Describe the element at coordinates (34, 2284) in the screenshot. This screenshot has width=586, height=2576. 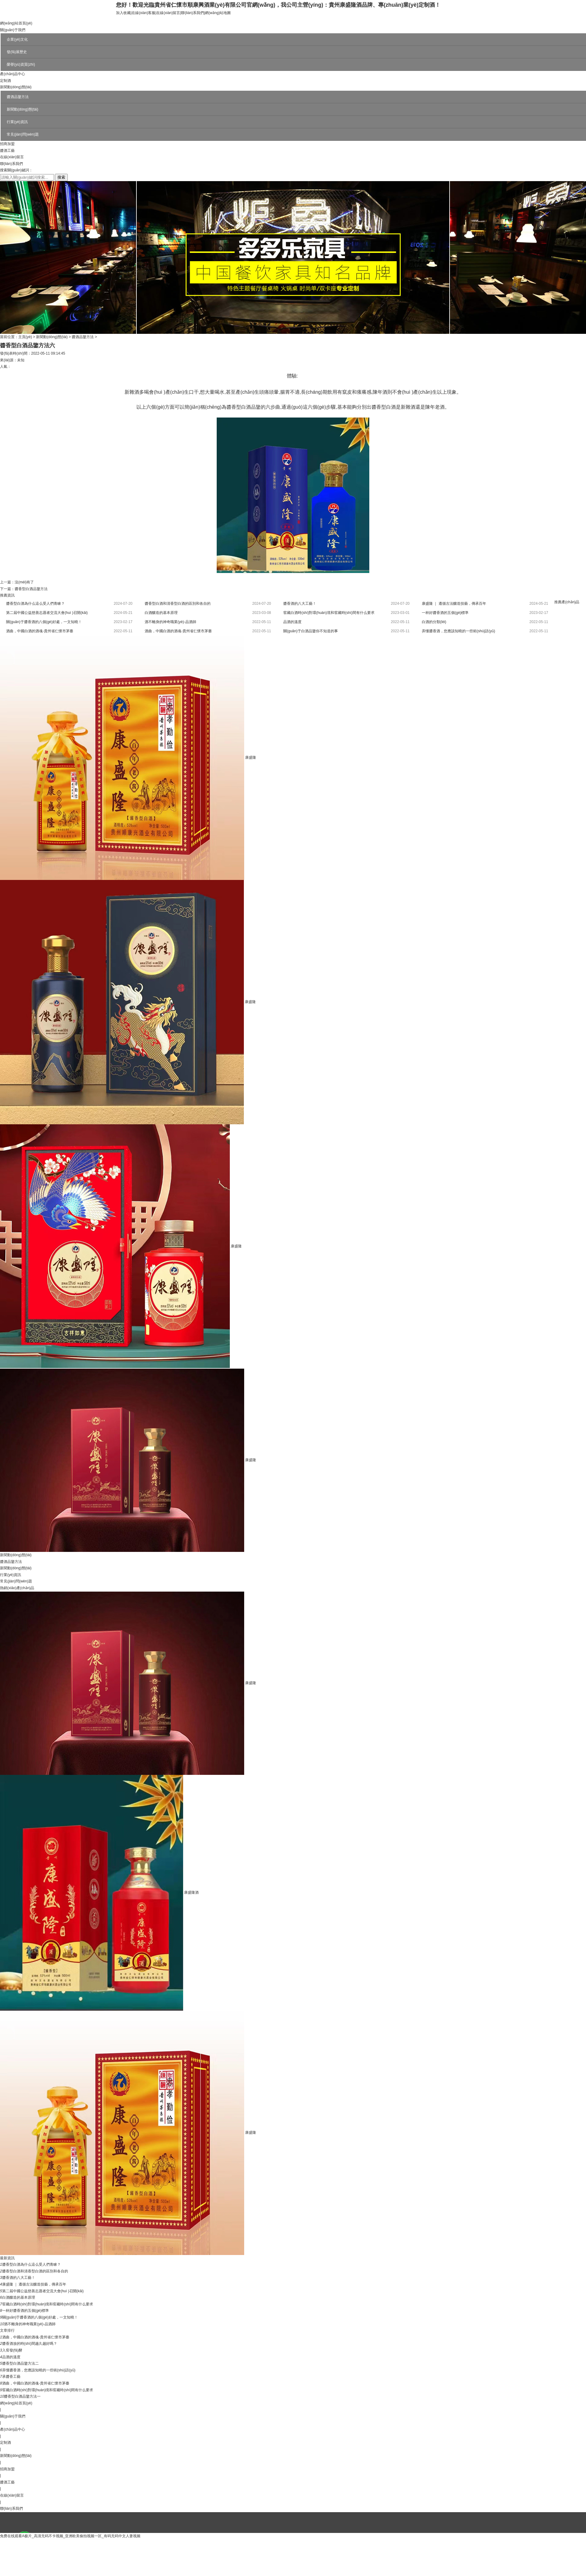
I see `康盛隆 ｜ 遵循古法釀造技藝，傳承百年` at that location.